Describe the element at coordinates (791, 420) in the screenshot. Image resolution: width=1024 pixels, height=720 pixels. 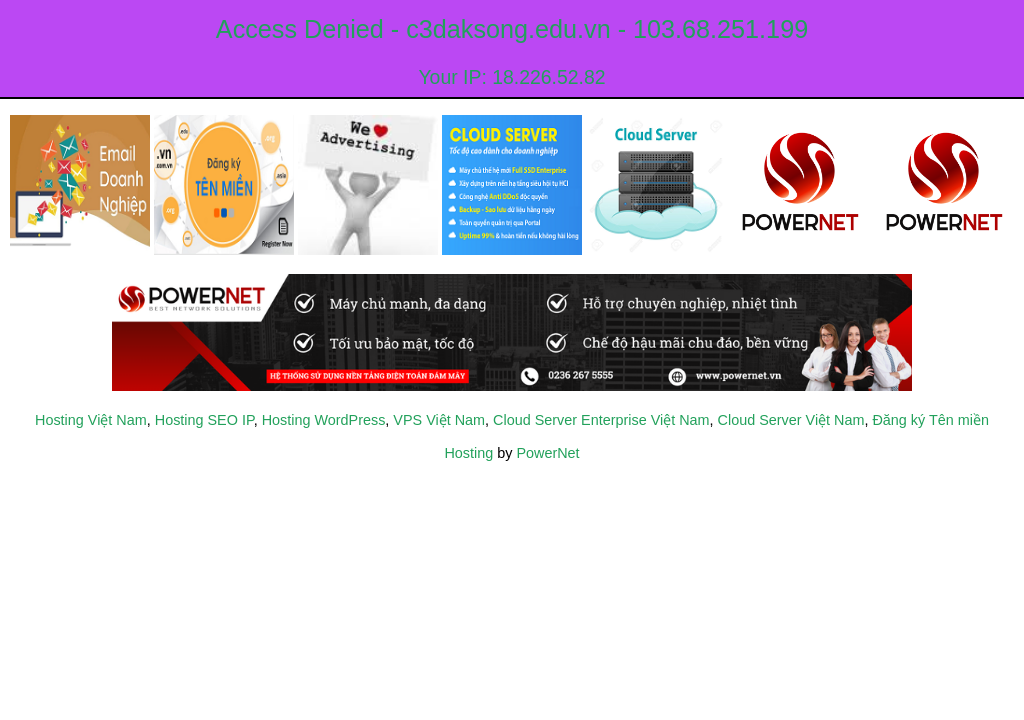
I see `Cloud Server Việt Nam` at that location.